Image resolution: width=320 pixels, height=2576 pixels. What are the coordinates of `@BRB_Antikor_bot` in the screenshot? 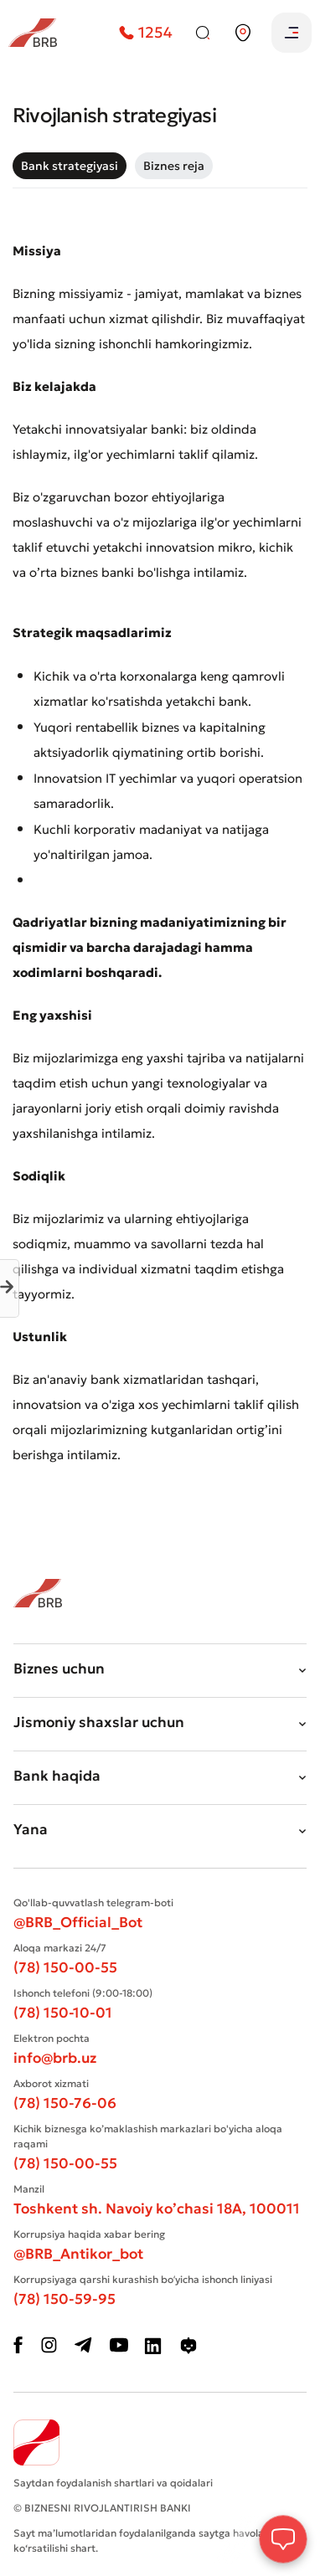 It's located at (78, 2253).